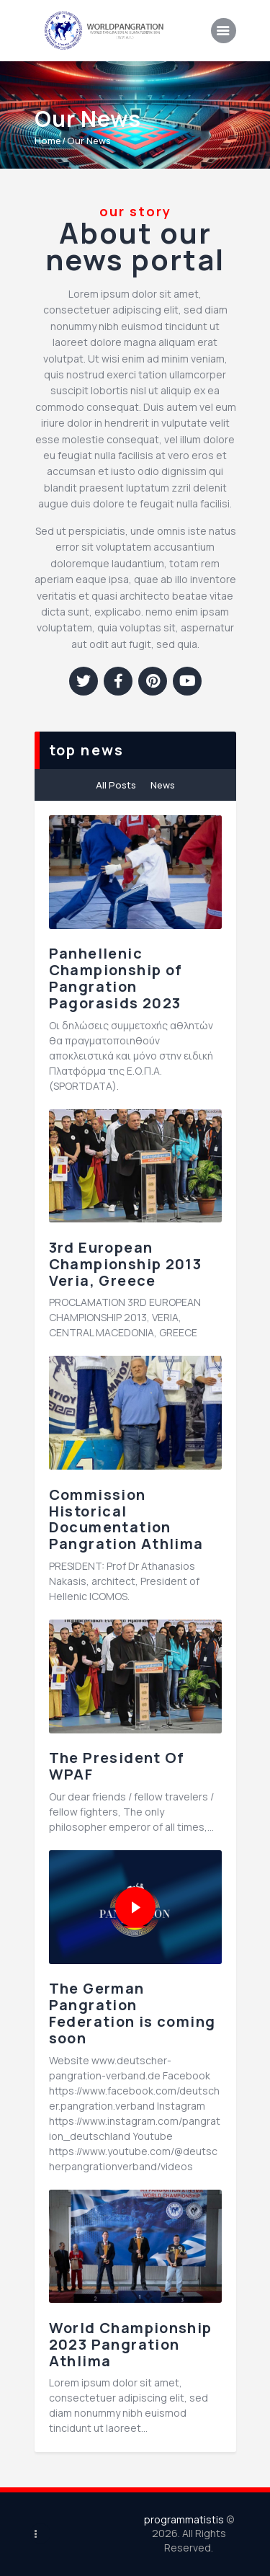 The height and width of the screenshot is (2576, 270). What do you see at coordinates (162, 784) in the screenshot?
I see `News` at bounding box center [162, 784].